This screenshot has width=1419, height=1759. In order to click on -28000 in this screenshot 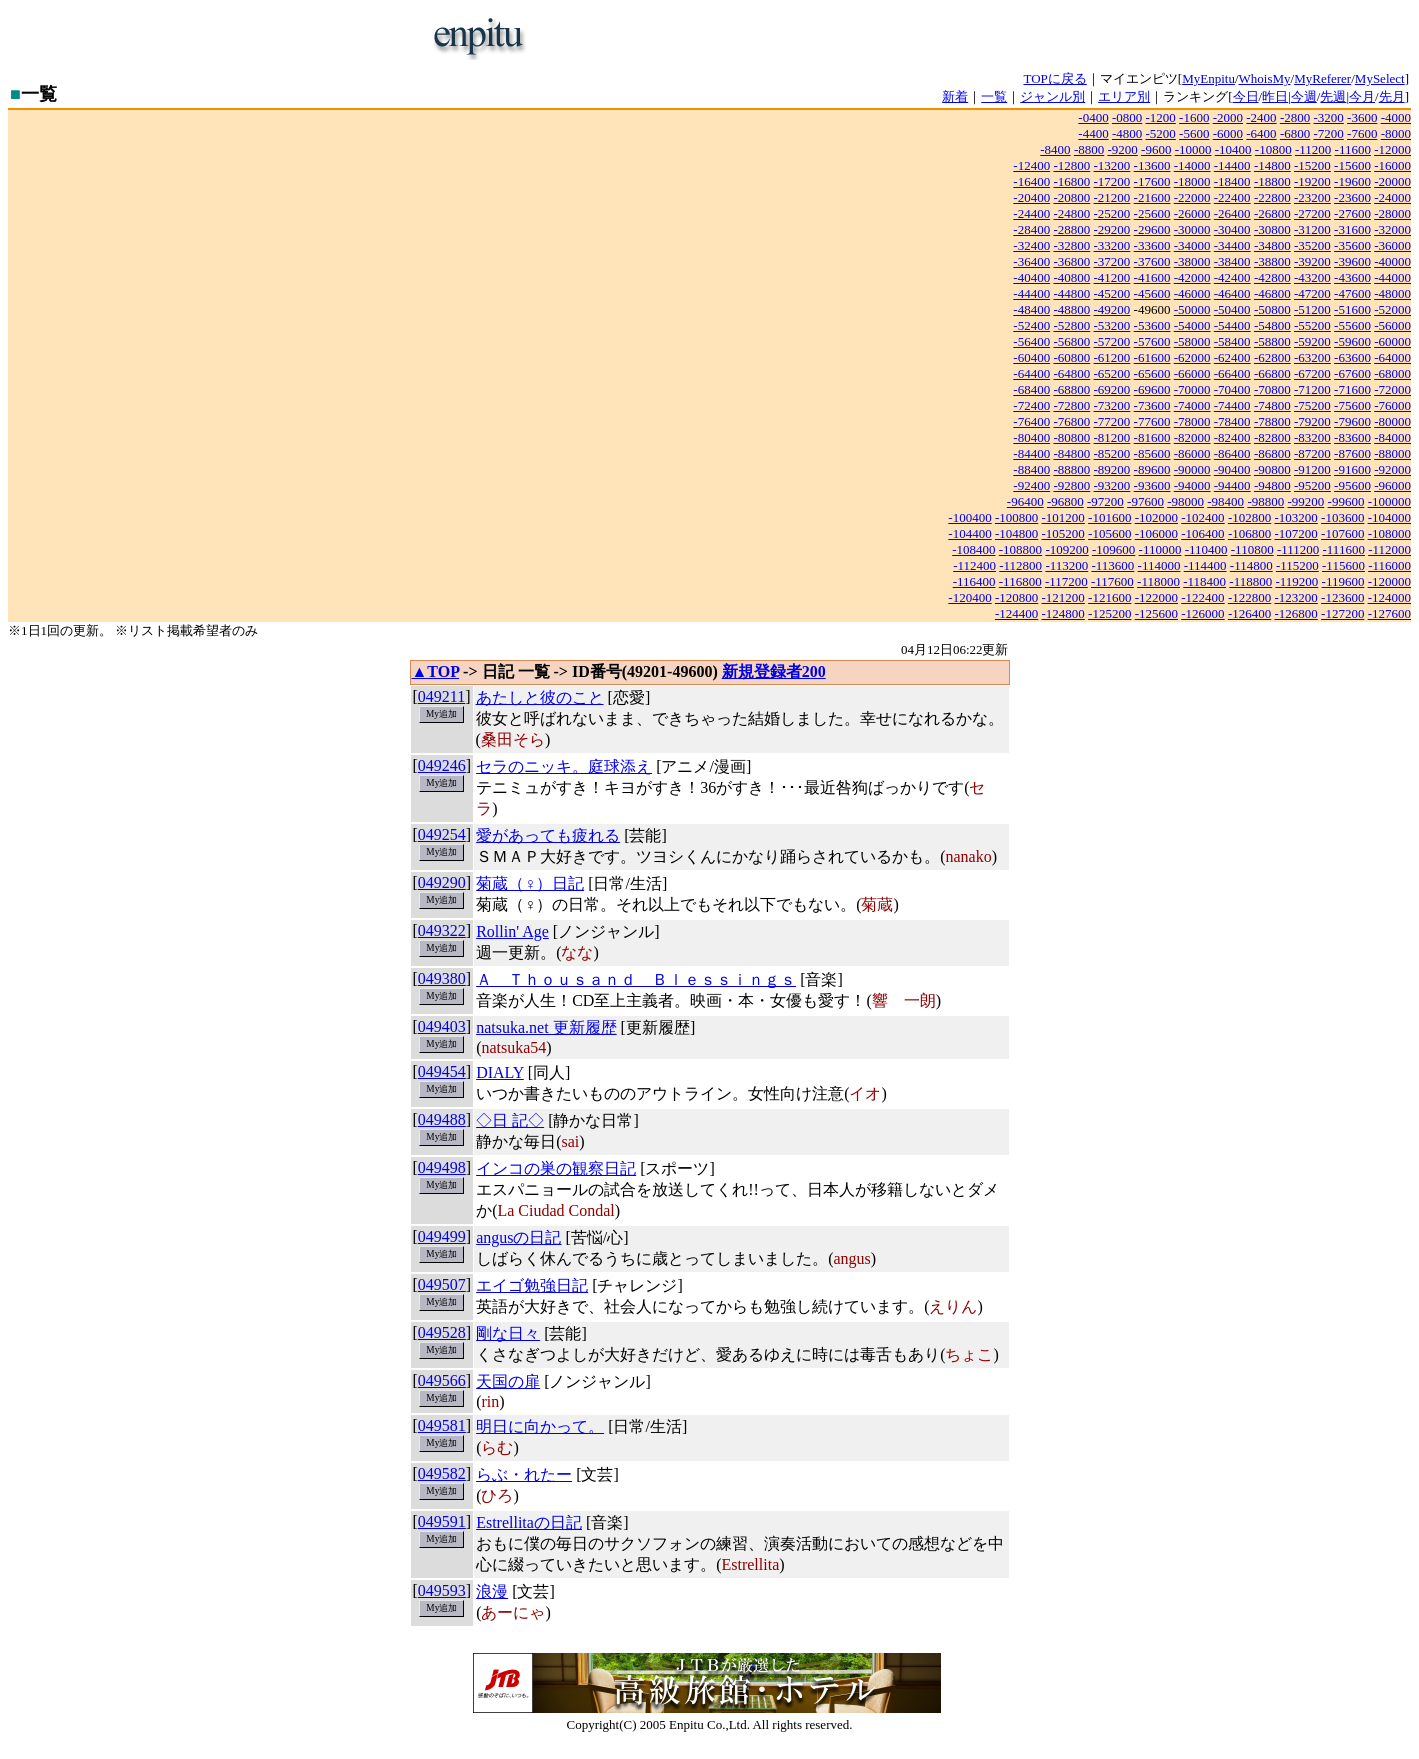, I will do `click(1392, 213)`.